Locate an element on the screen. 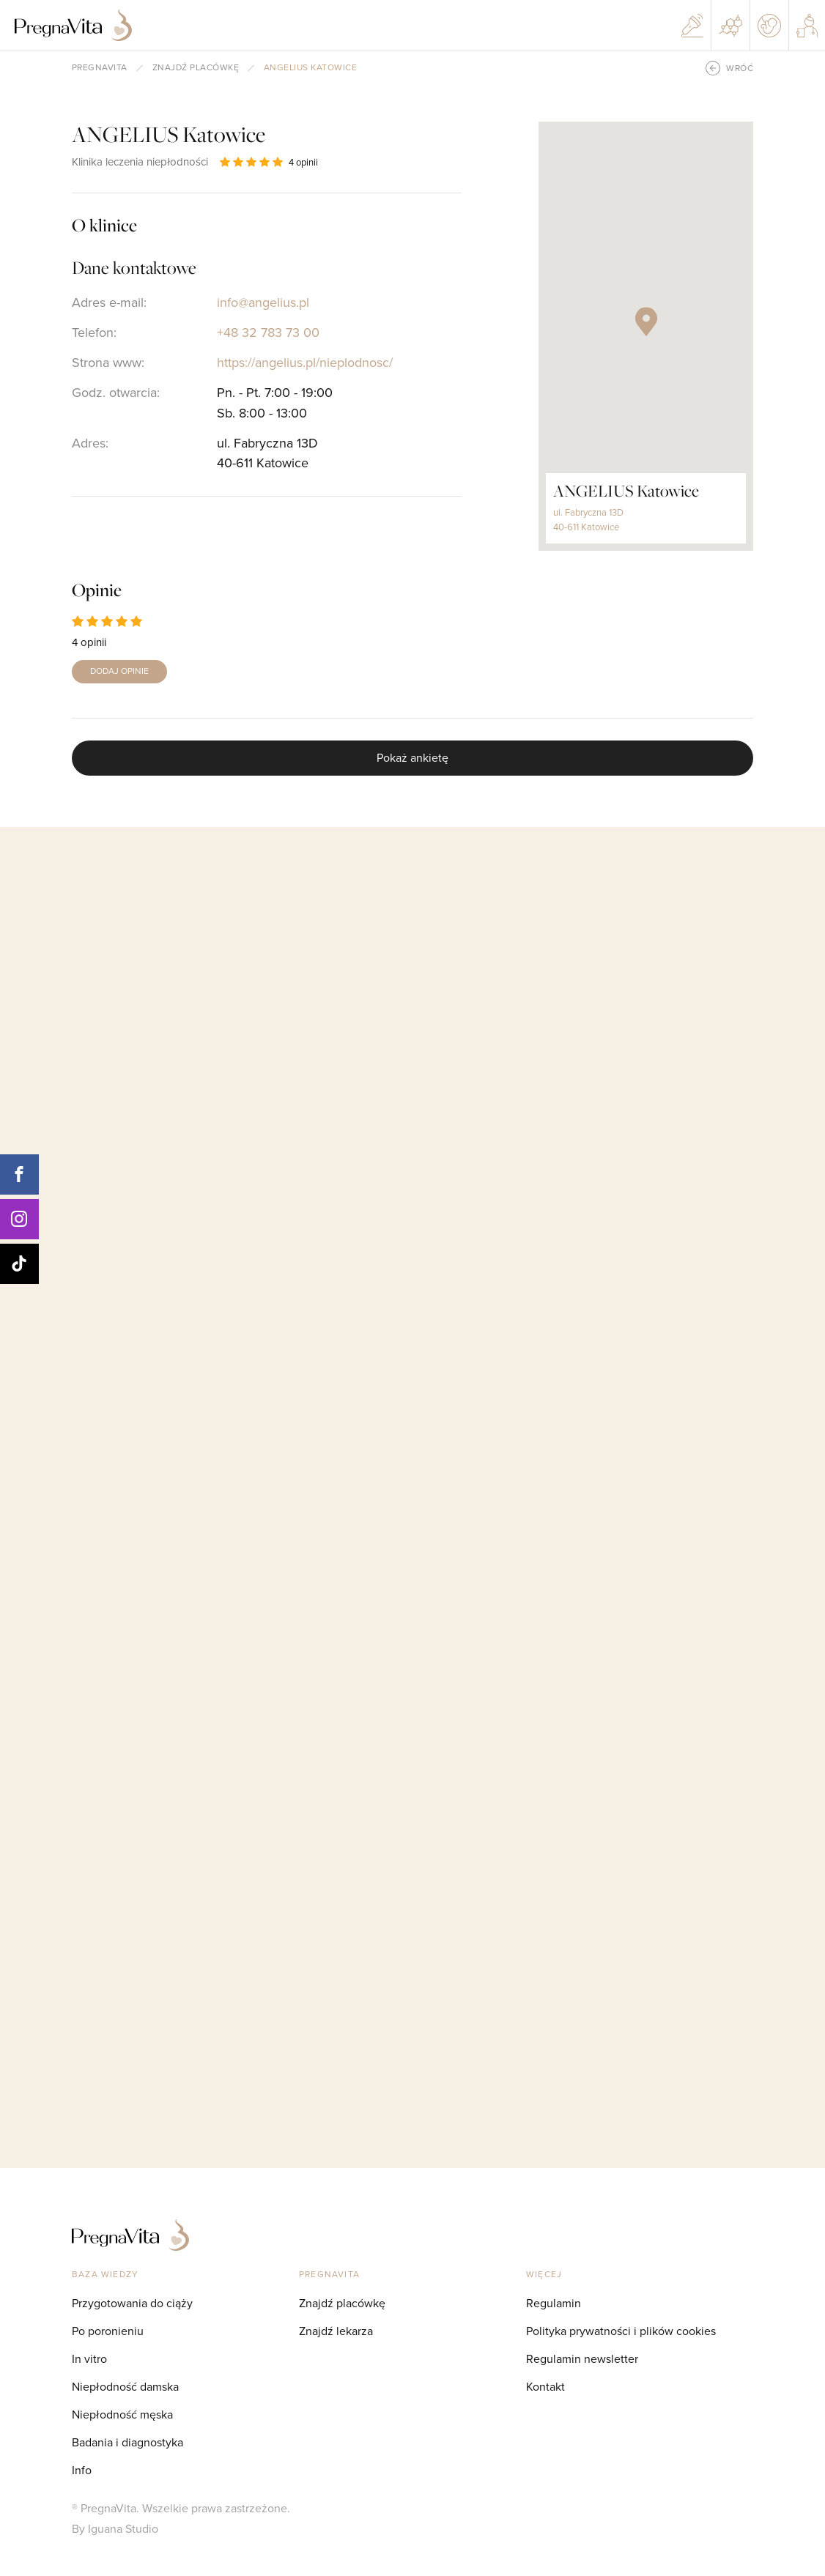 Image resolution: width=825 pixels, height=2576 pixels. DODAJ OPINIE is located at coordinates (119, 671).